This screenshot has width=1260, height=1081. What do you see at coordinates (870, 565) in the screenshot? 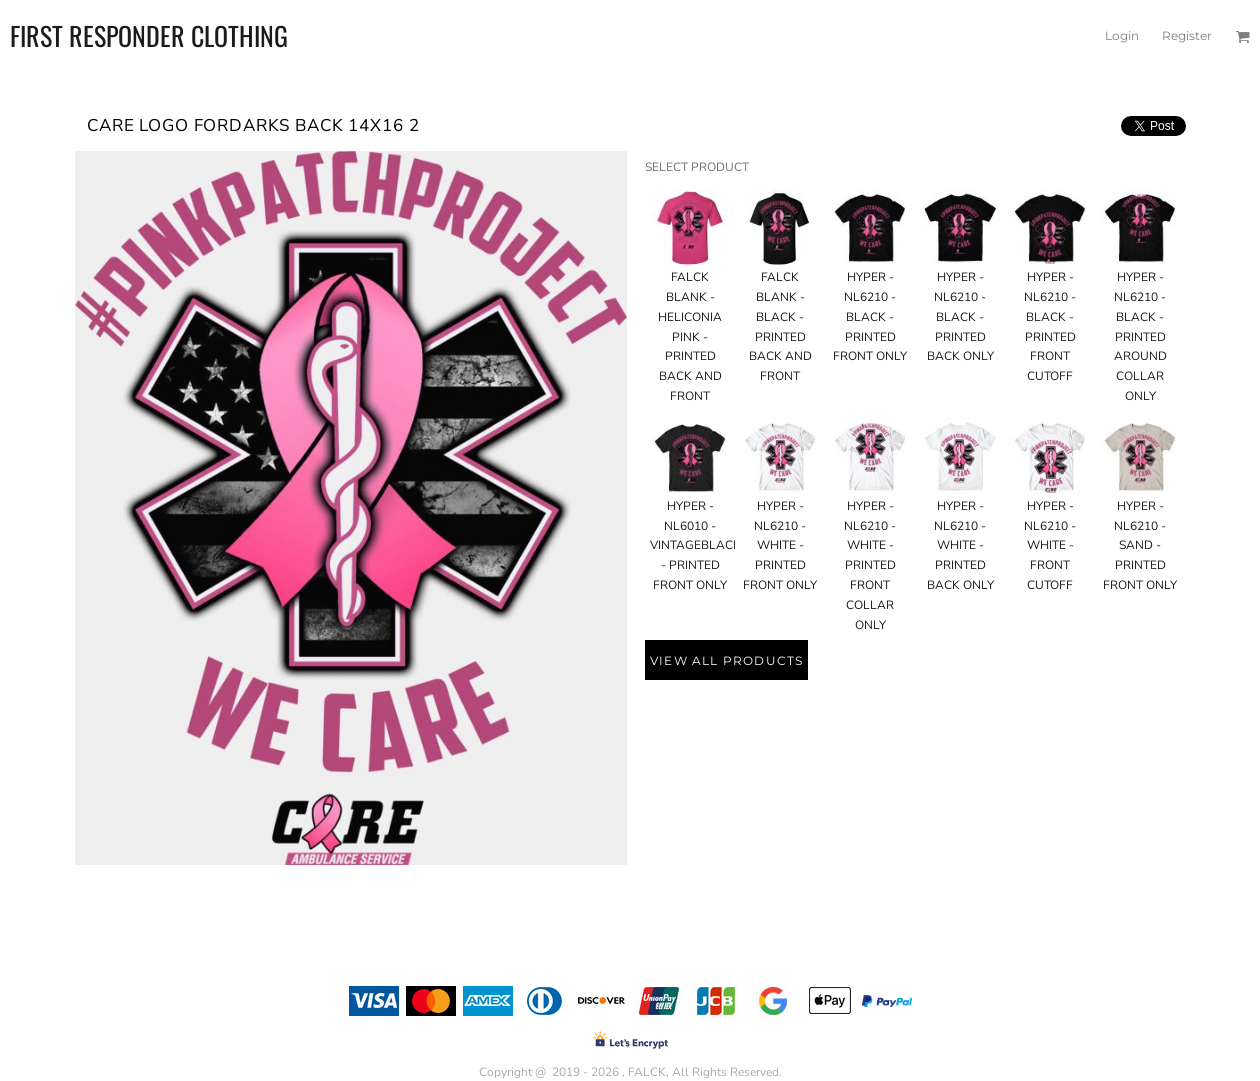
I see `HYPER - NL6210 - WHITE - PRINTED FRONT COLLAR ONLY` at bounding box center [870, 565].